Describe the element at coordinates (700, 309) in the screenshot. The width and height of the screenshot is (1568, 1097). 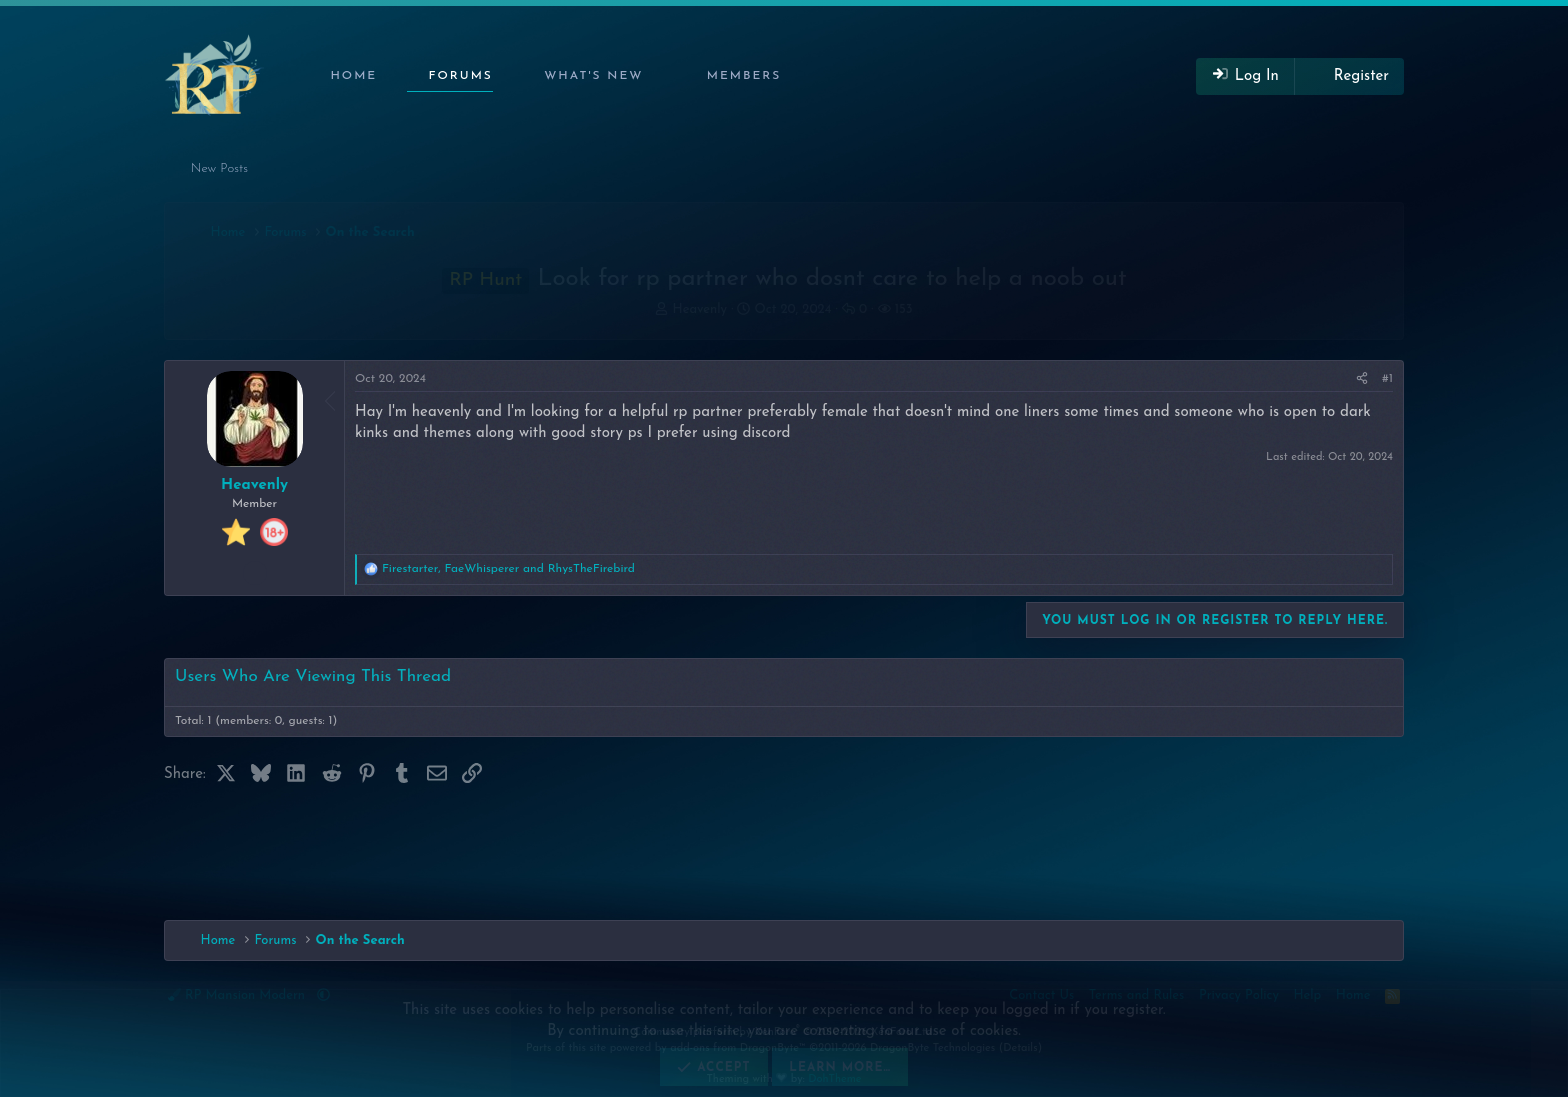
I see `Heavenly` at that location.